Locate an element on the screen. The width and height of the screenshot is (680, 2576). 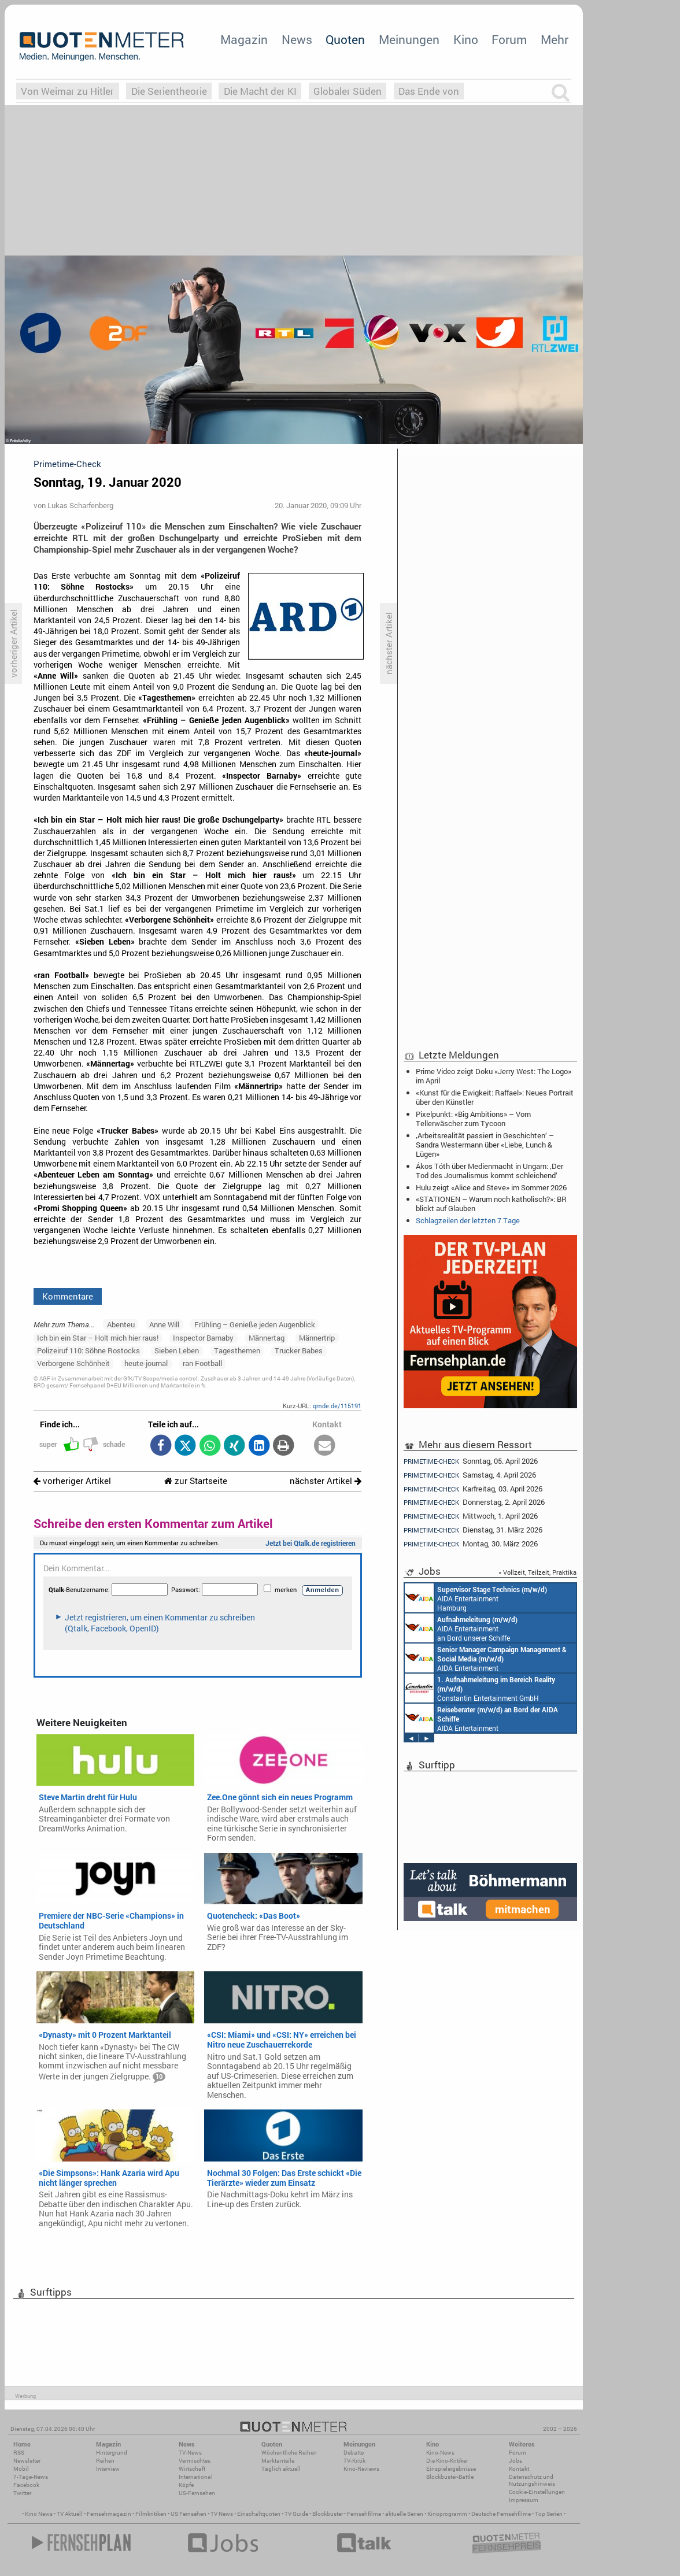
Ich bin ein Star – Holt mich hier raus! is located at coordinates (97, 1337).